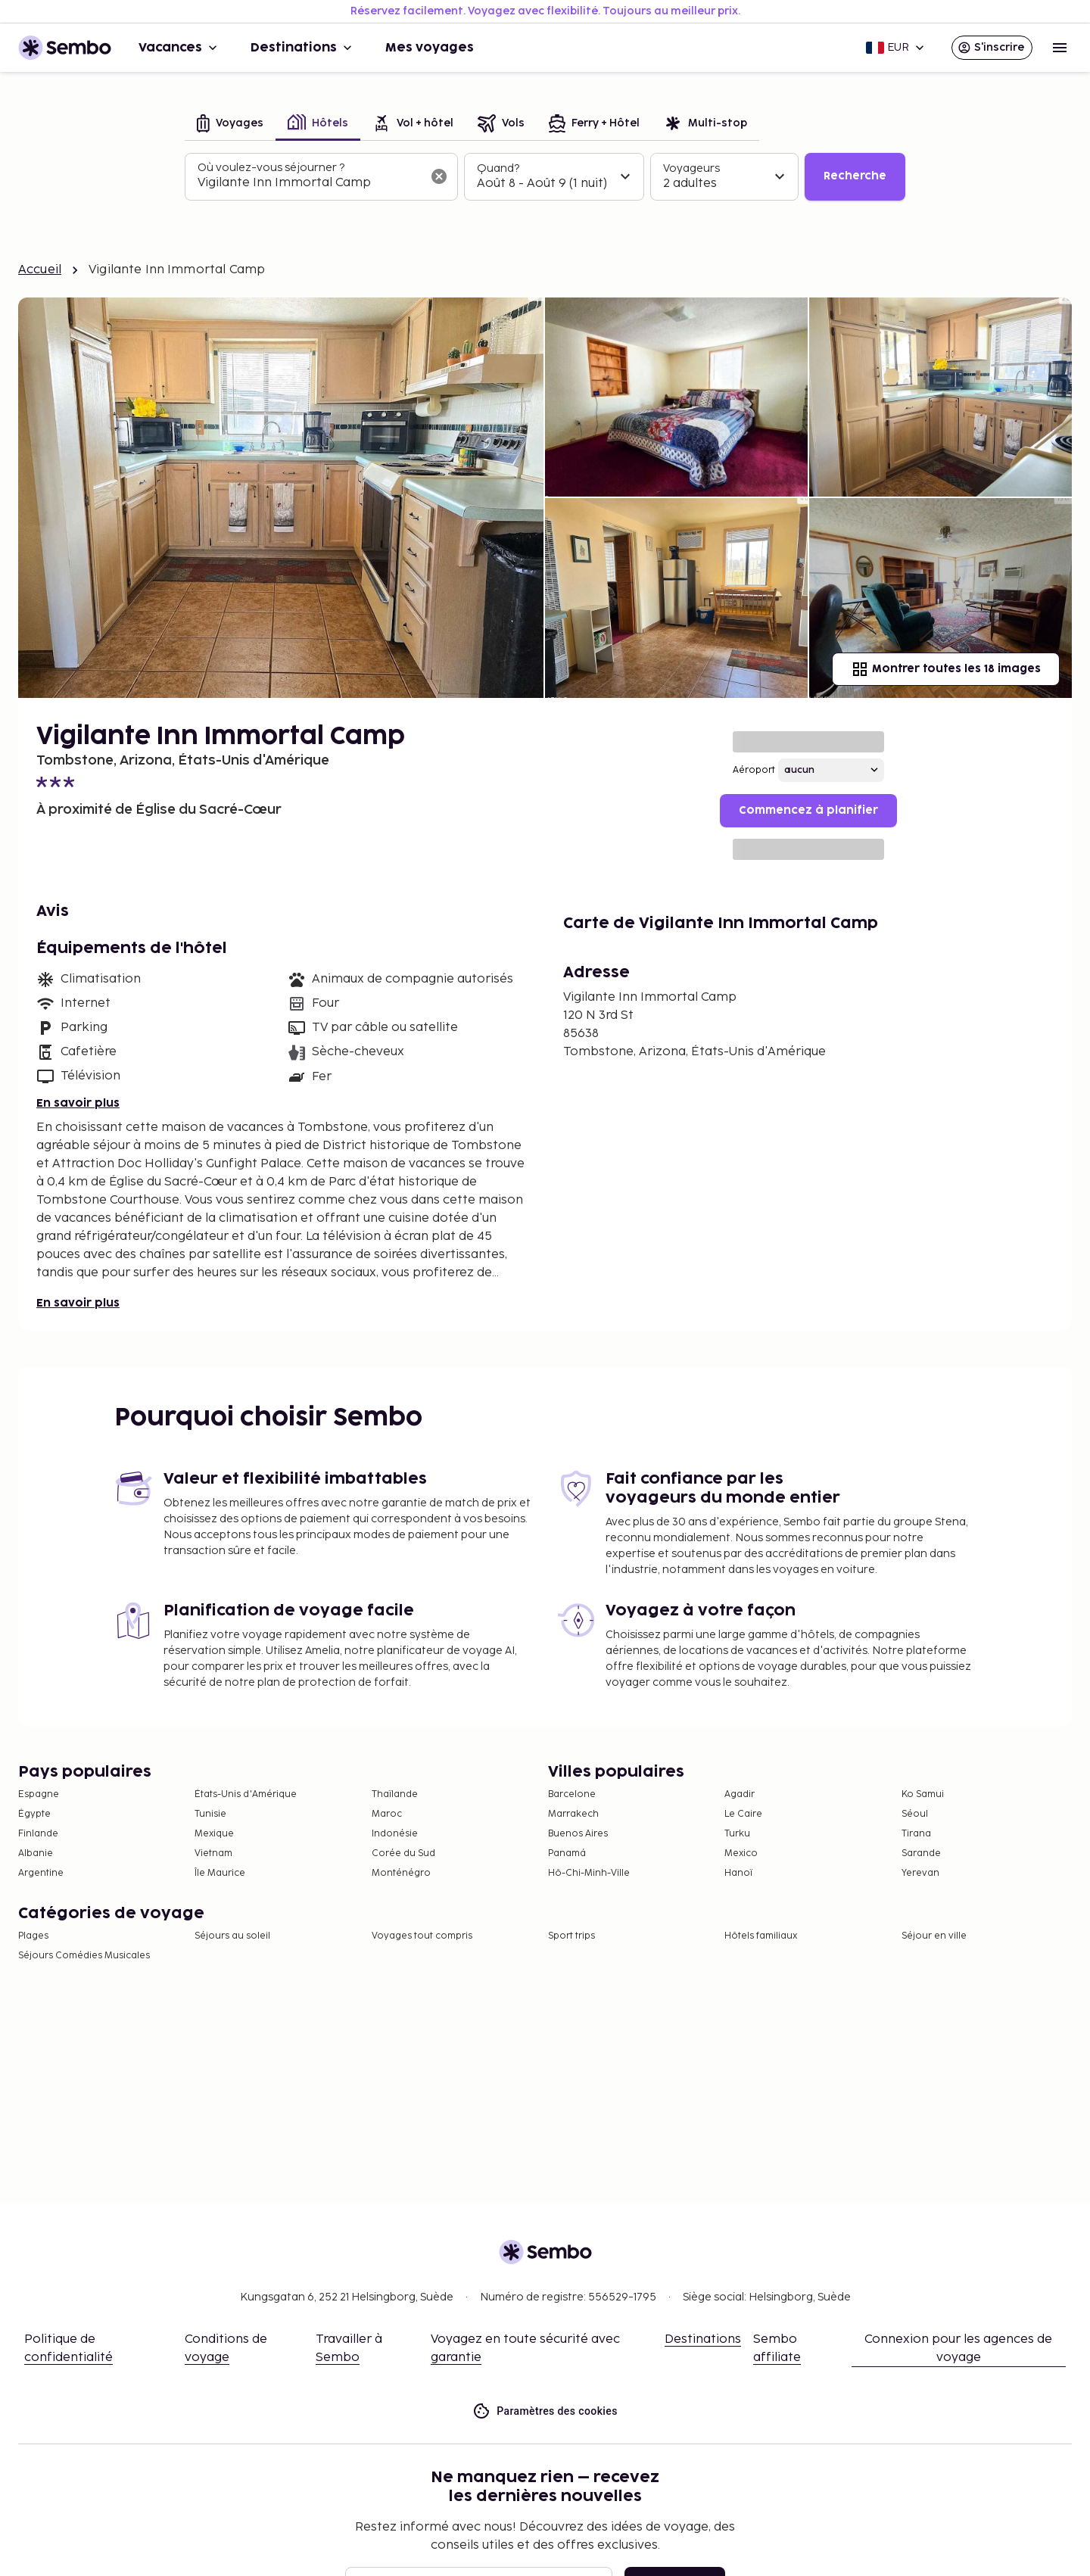 Image resolution: width=1090 pixels, height=2576 pixels. I want to click on Barcelone, so click(572, 1794).